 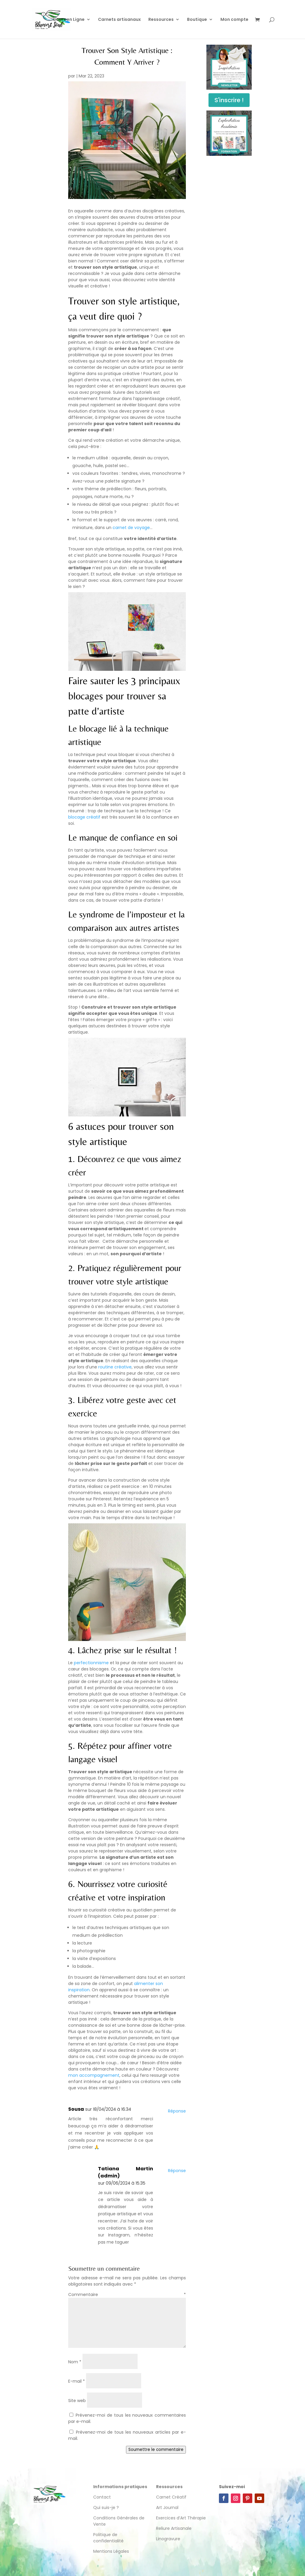 I want to click on Site web, so click(x=77, y=2401).